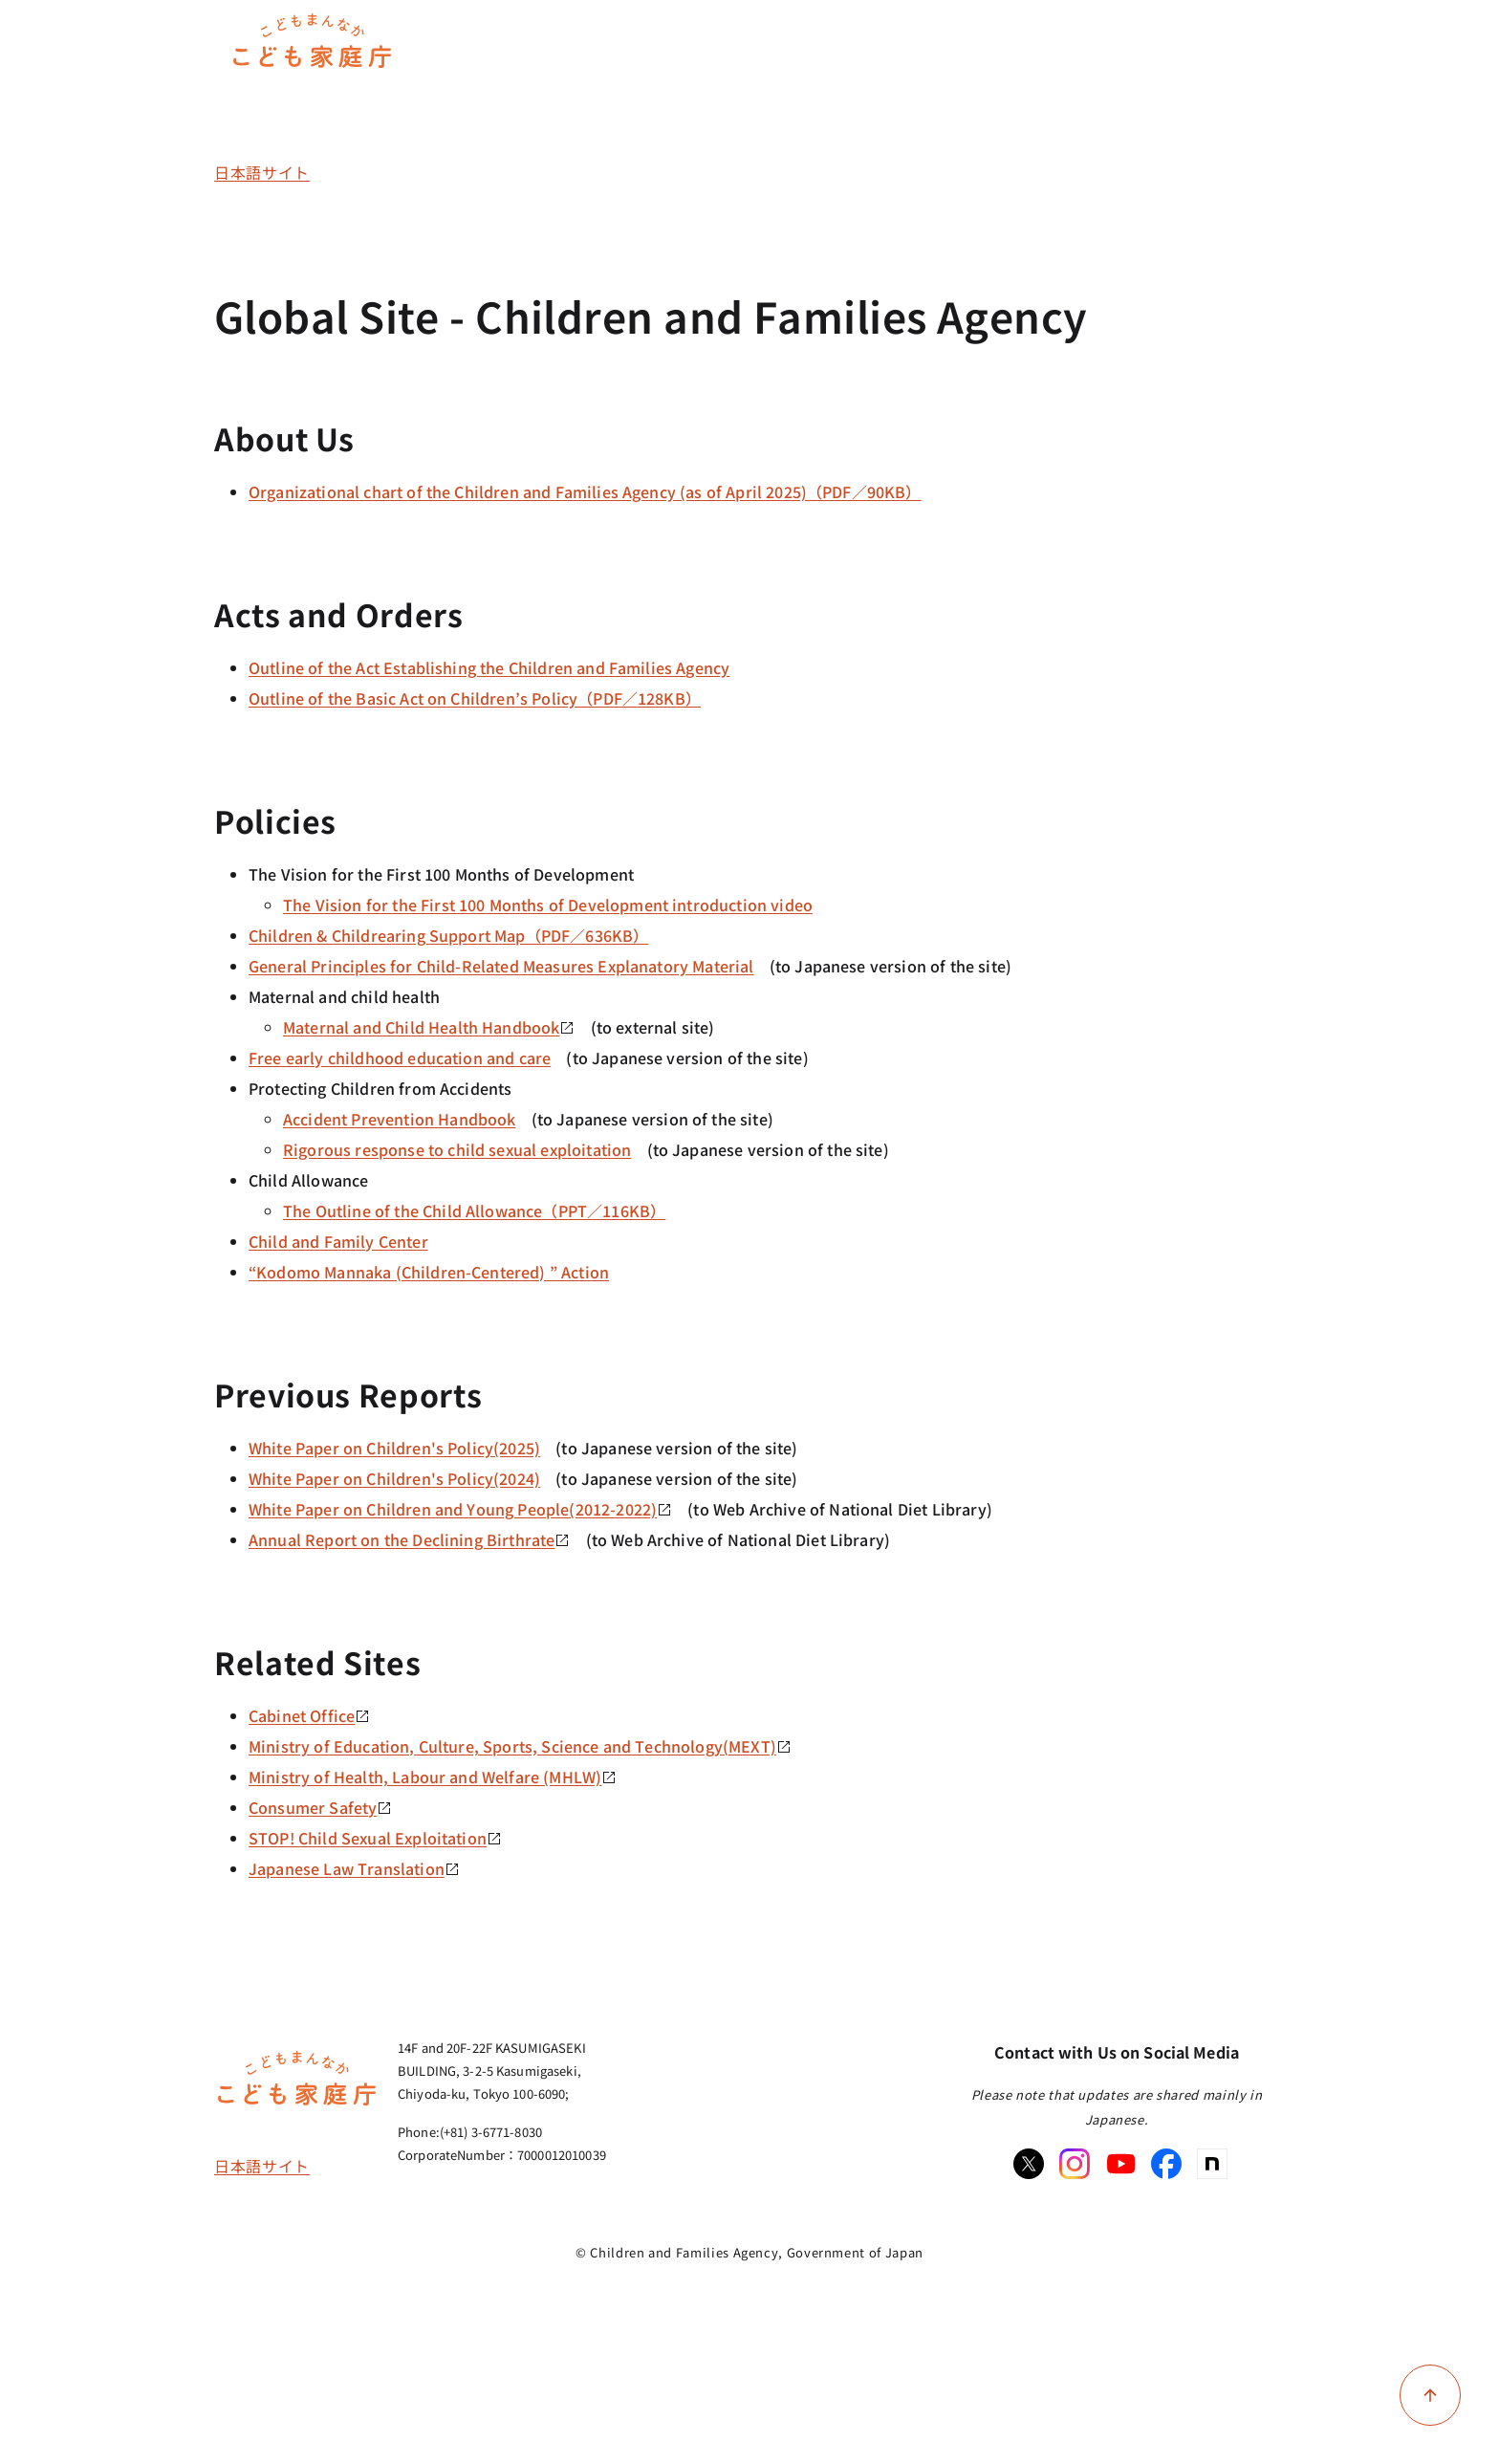  I want to click on [Instagram], so click(1074, 2163).